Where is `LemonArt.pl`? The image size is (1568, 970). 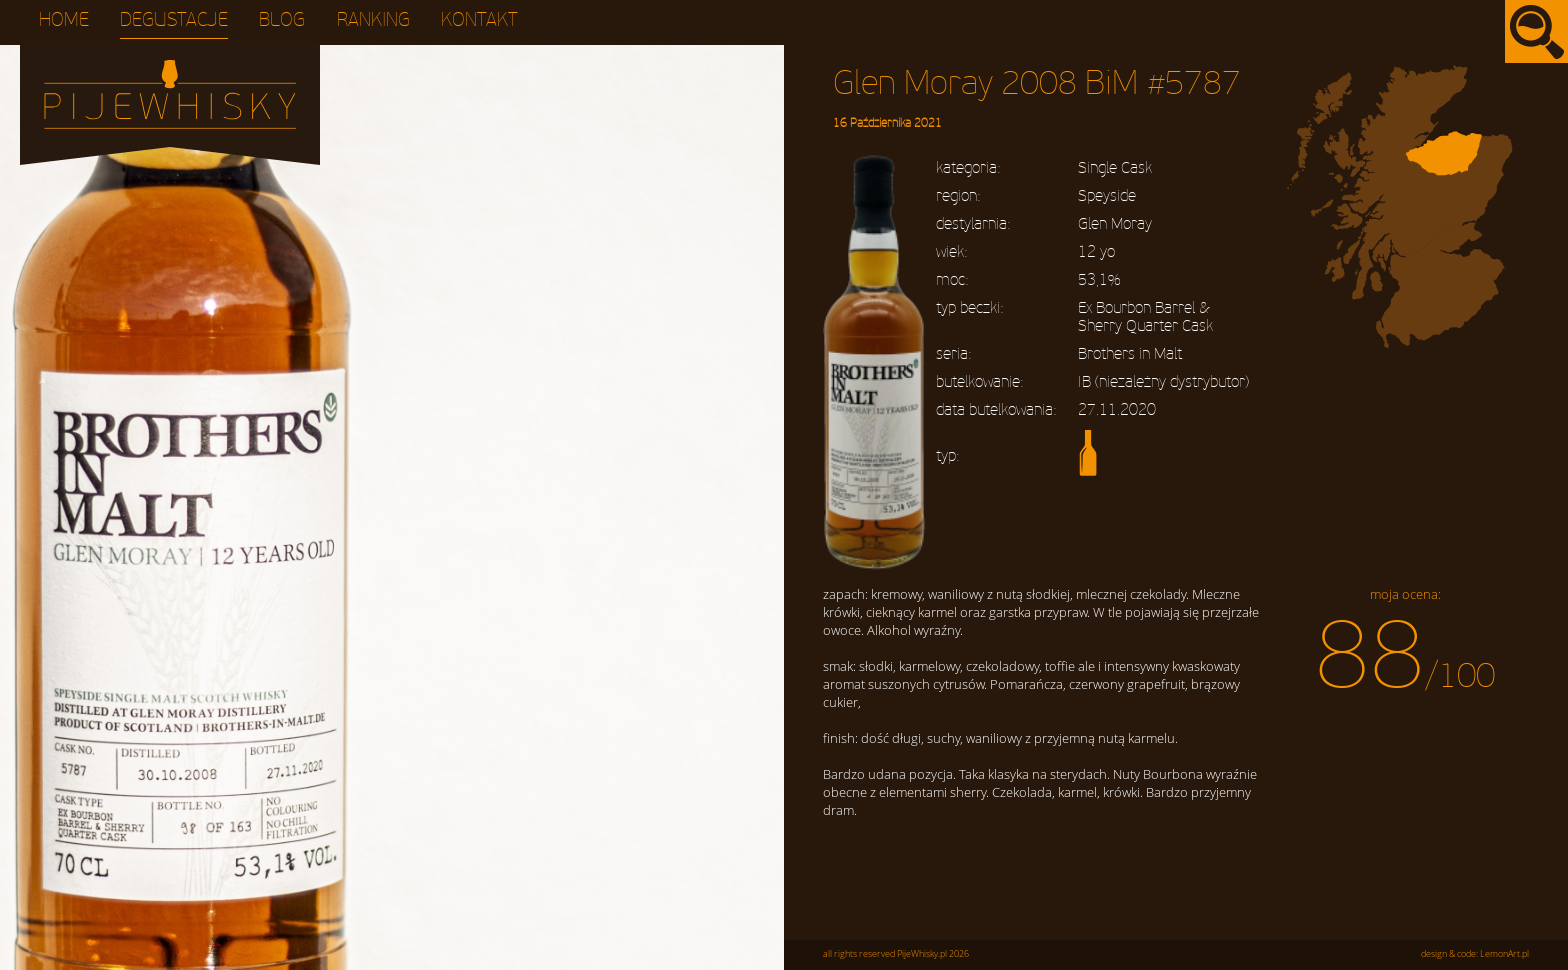
LemonArt.pl is located at coordinates (1504, 954).